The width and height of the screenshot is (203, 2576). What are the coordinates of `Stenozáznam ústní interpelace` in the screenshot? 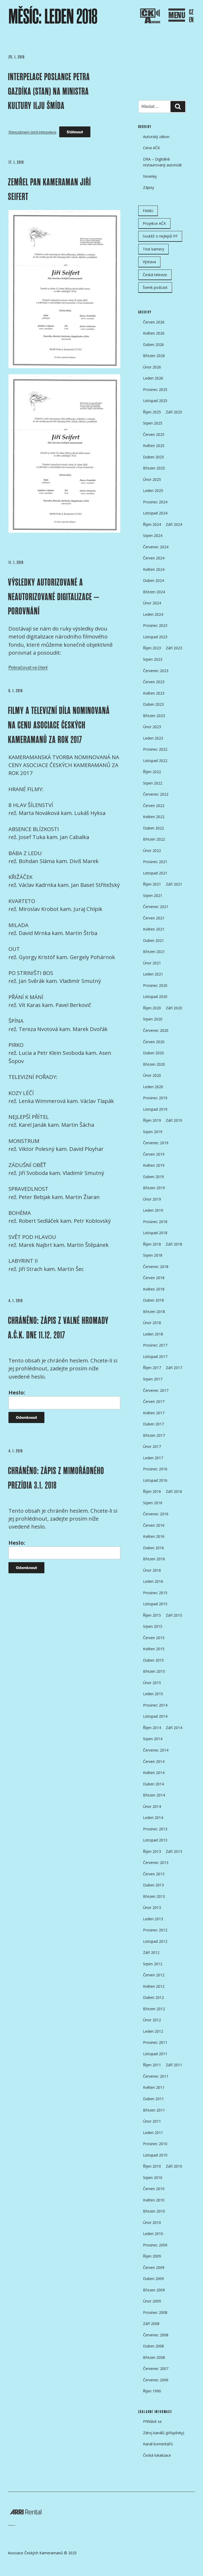 It's located at (32, 132).